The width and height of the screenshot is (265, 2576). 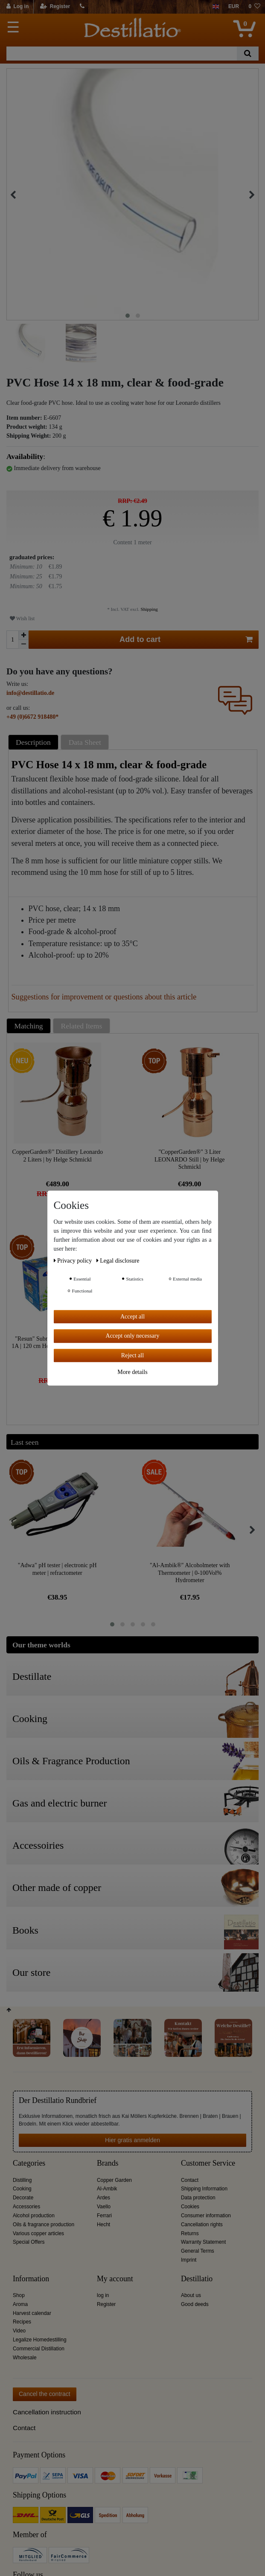 What do you see at coordinates (34, 2216) in the screenshot?
I see `Alcohol production` at bounding box center [34, 2216].